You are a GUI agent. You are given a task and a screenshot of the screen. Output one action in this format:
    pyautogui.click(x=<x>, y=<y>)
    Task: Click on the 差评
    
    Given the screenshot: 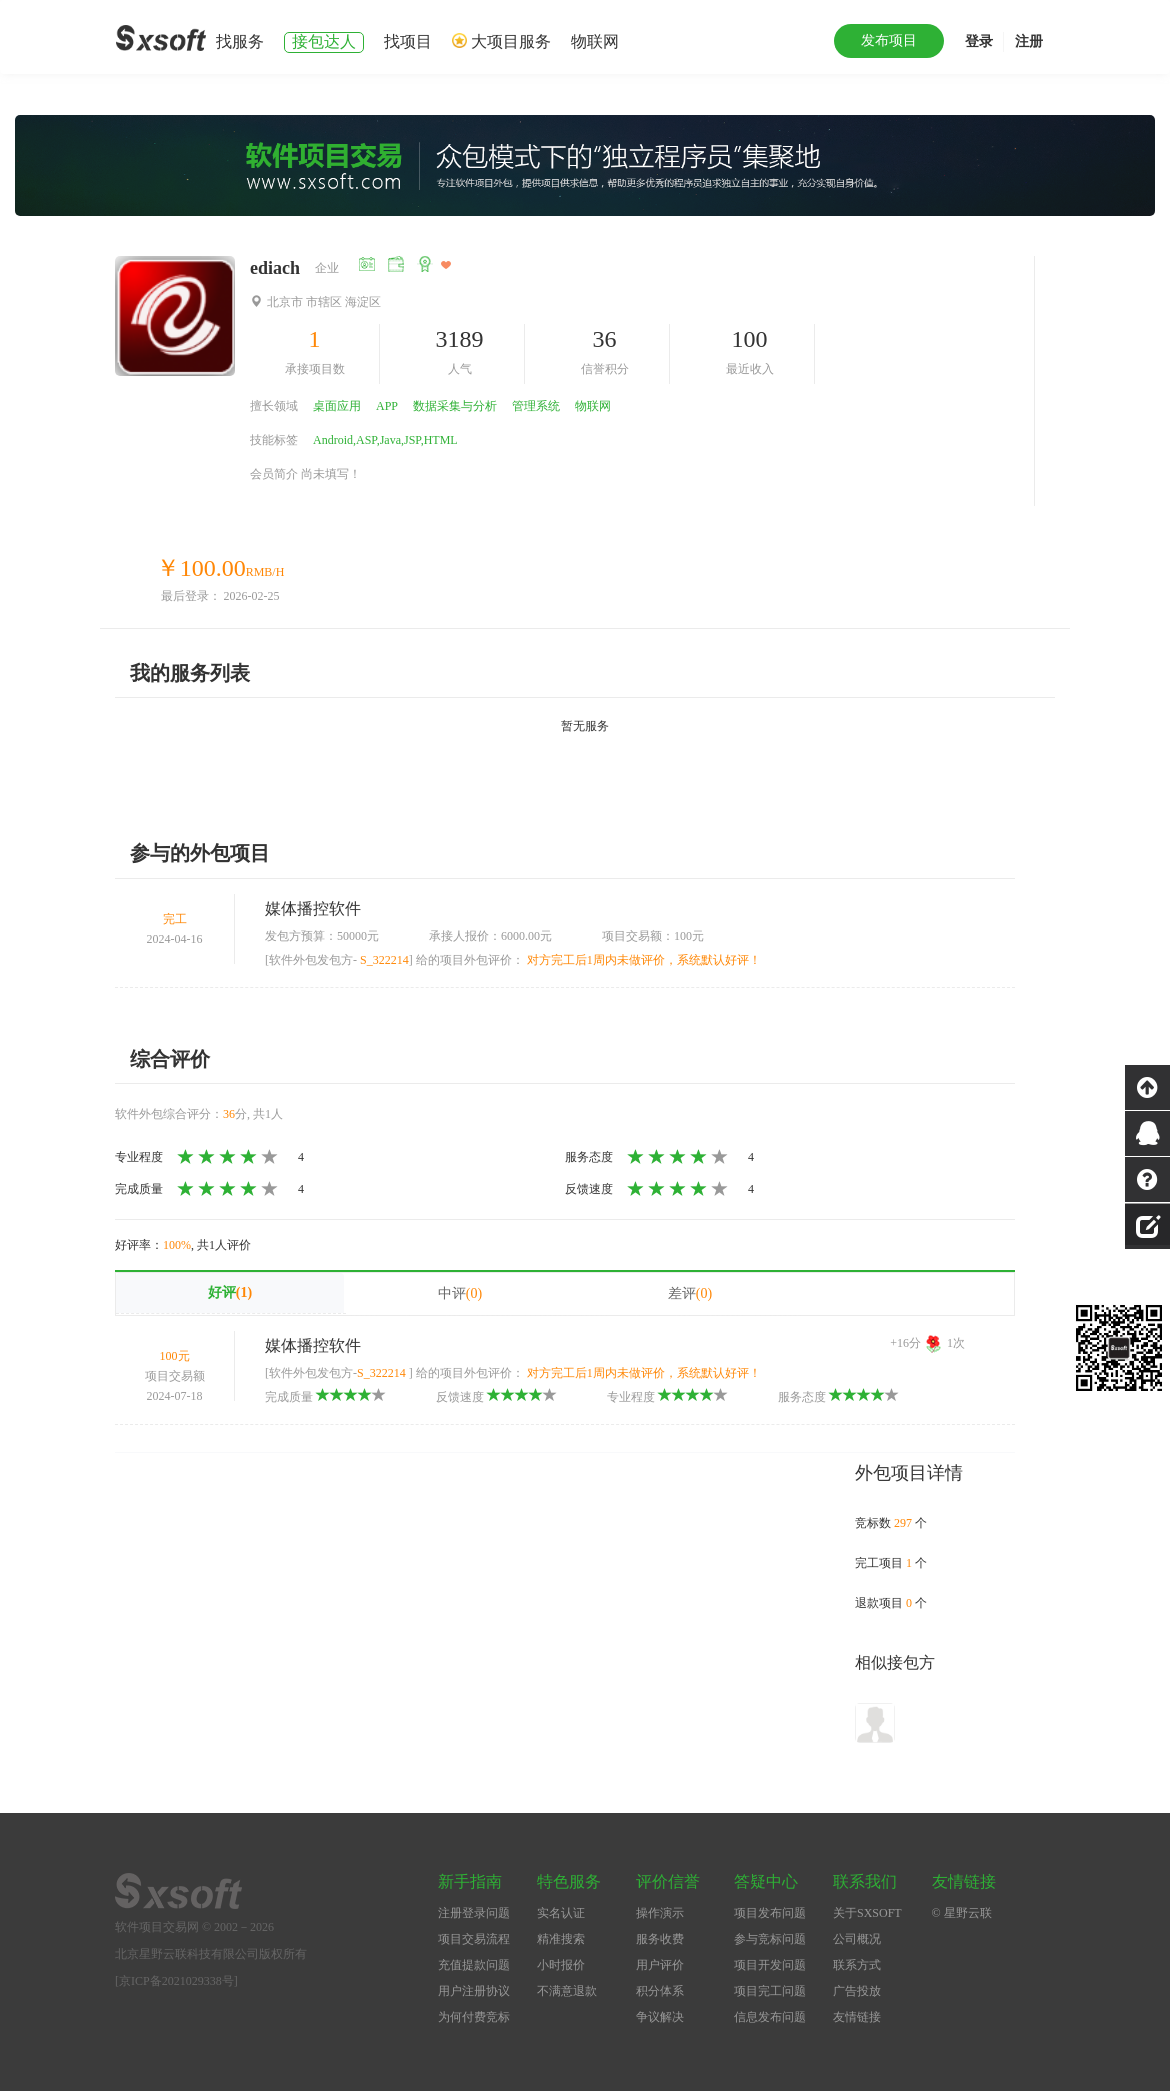 What is the action you would take?
    pyautogui.click(x=690, y=1293)
    